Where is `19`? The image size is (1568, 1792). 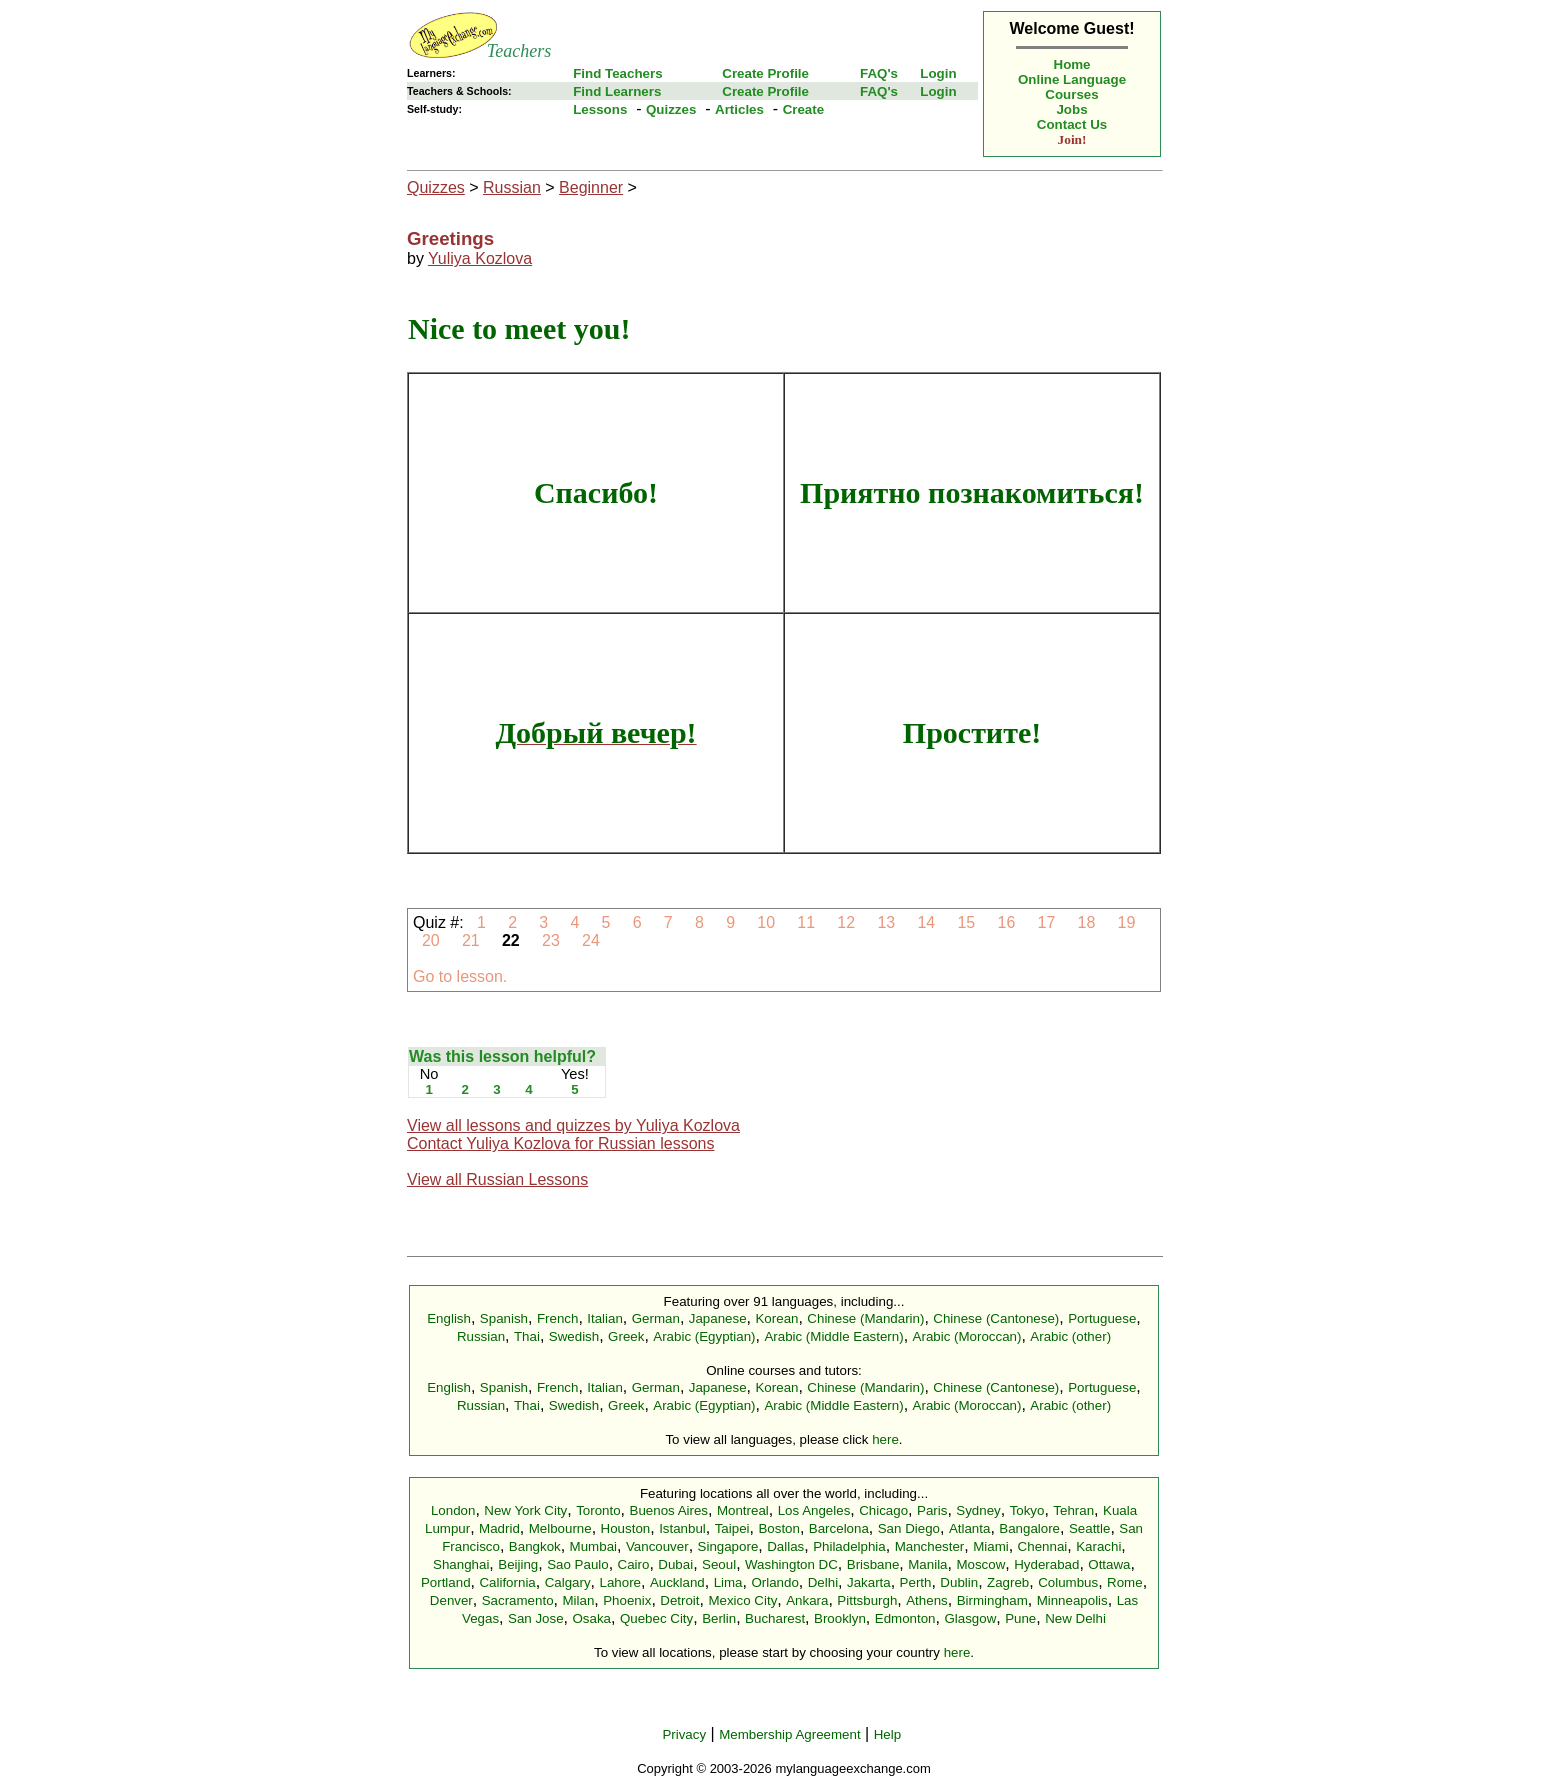 19 is located at coordinates (1126, 922).